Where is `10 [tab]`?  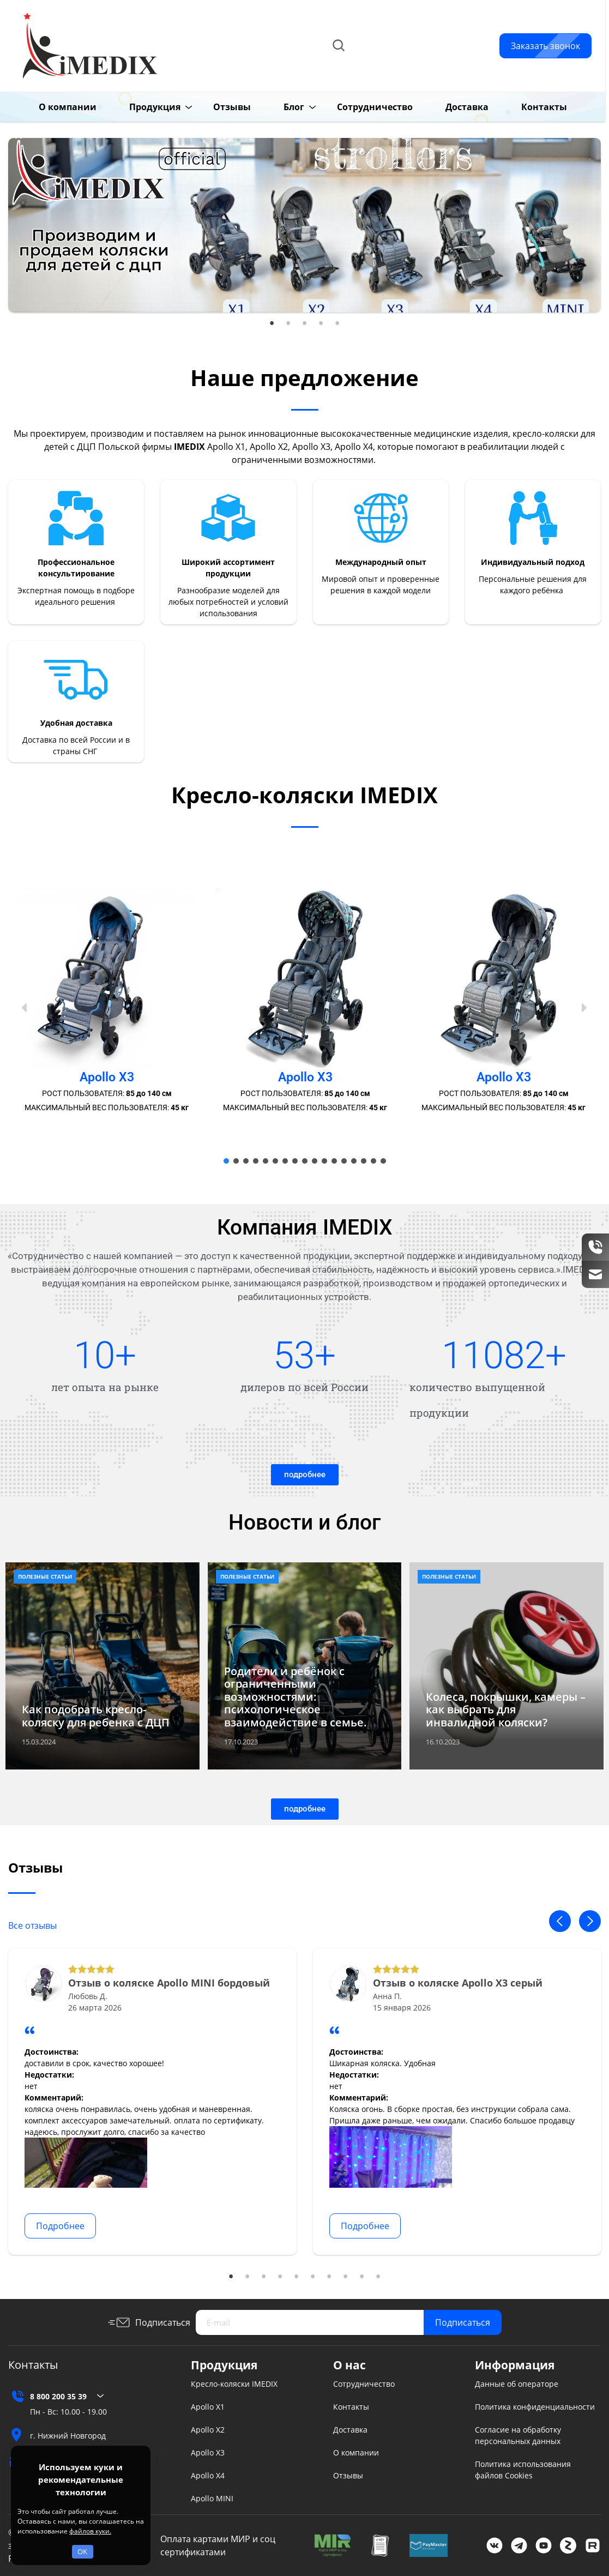
10 [tab] is located at coordinates (378, 2276).